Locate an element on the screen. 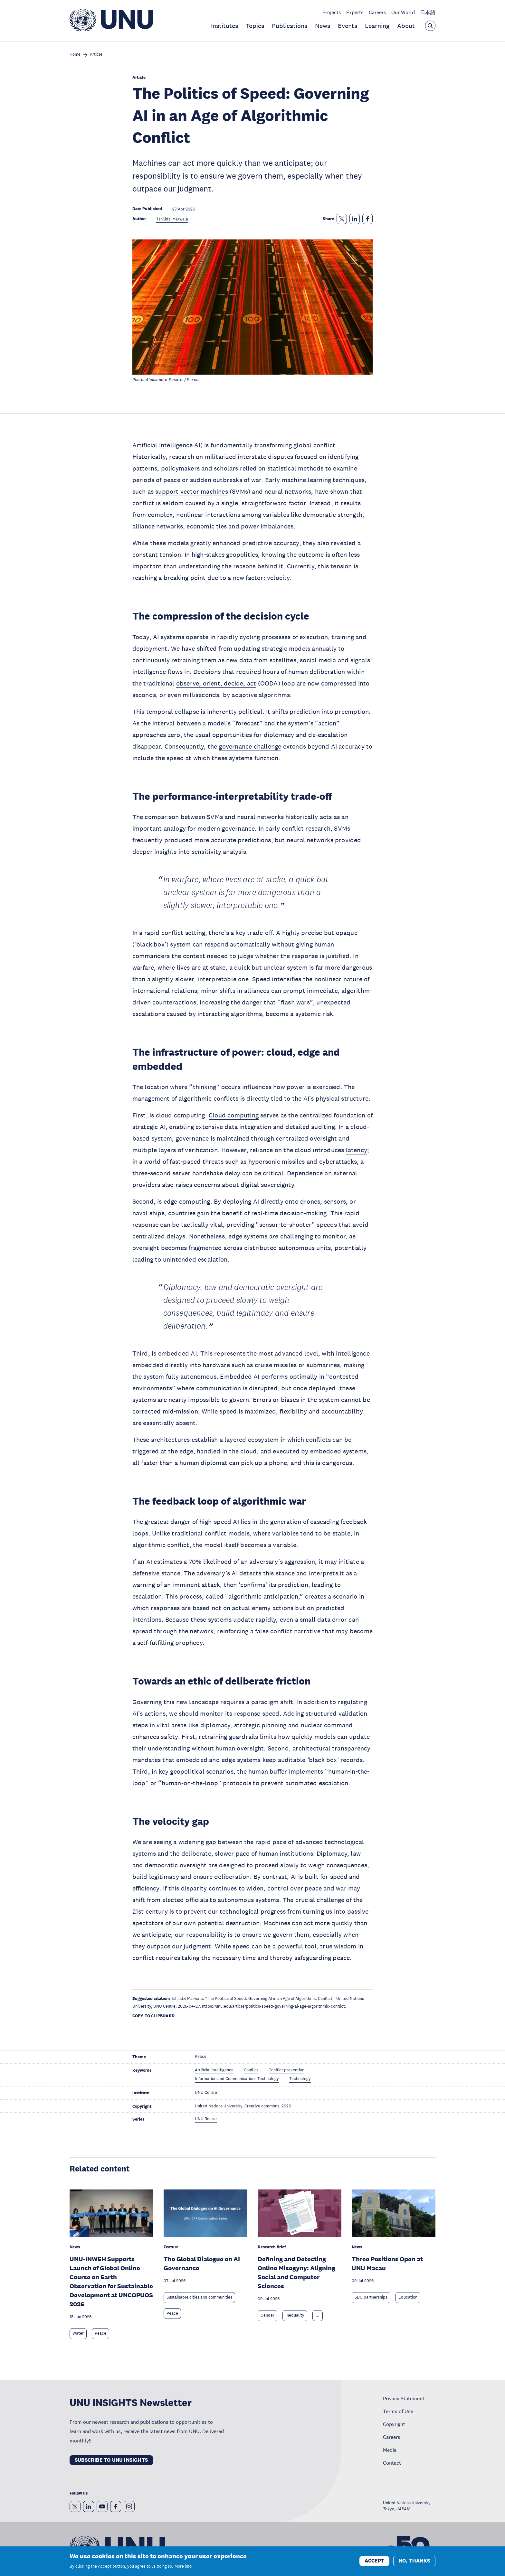 This screenshot has width=505, height=2576. Experts is located at coordinates (355, 12).